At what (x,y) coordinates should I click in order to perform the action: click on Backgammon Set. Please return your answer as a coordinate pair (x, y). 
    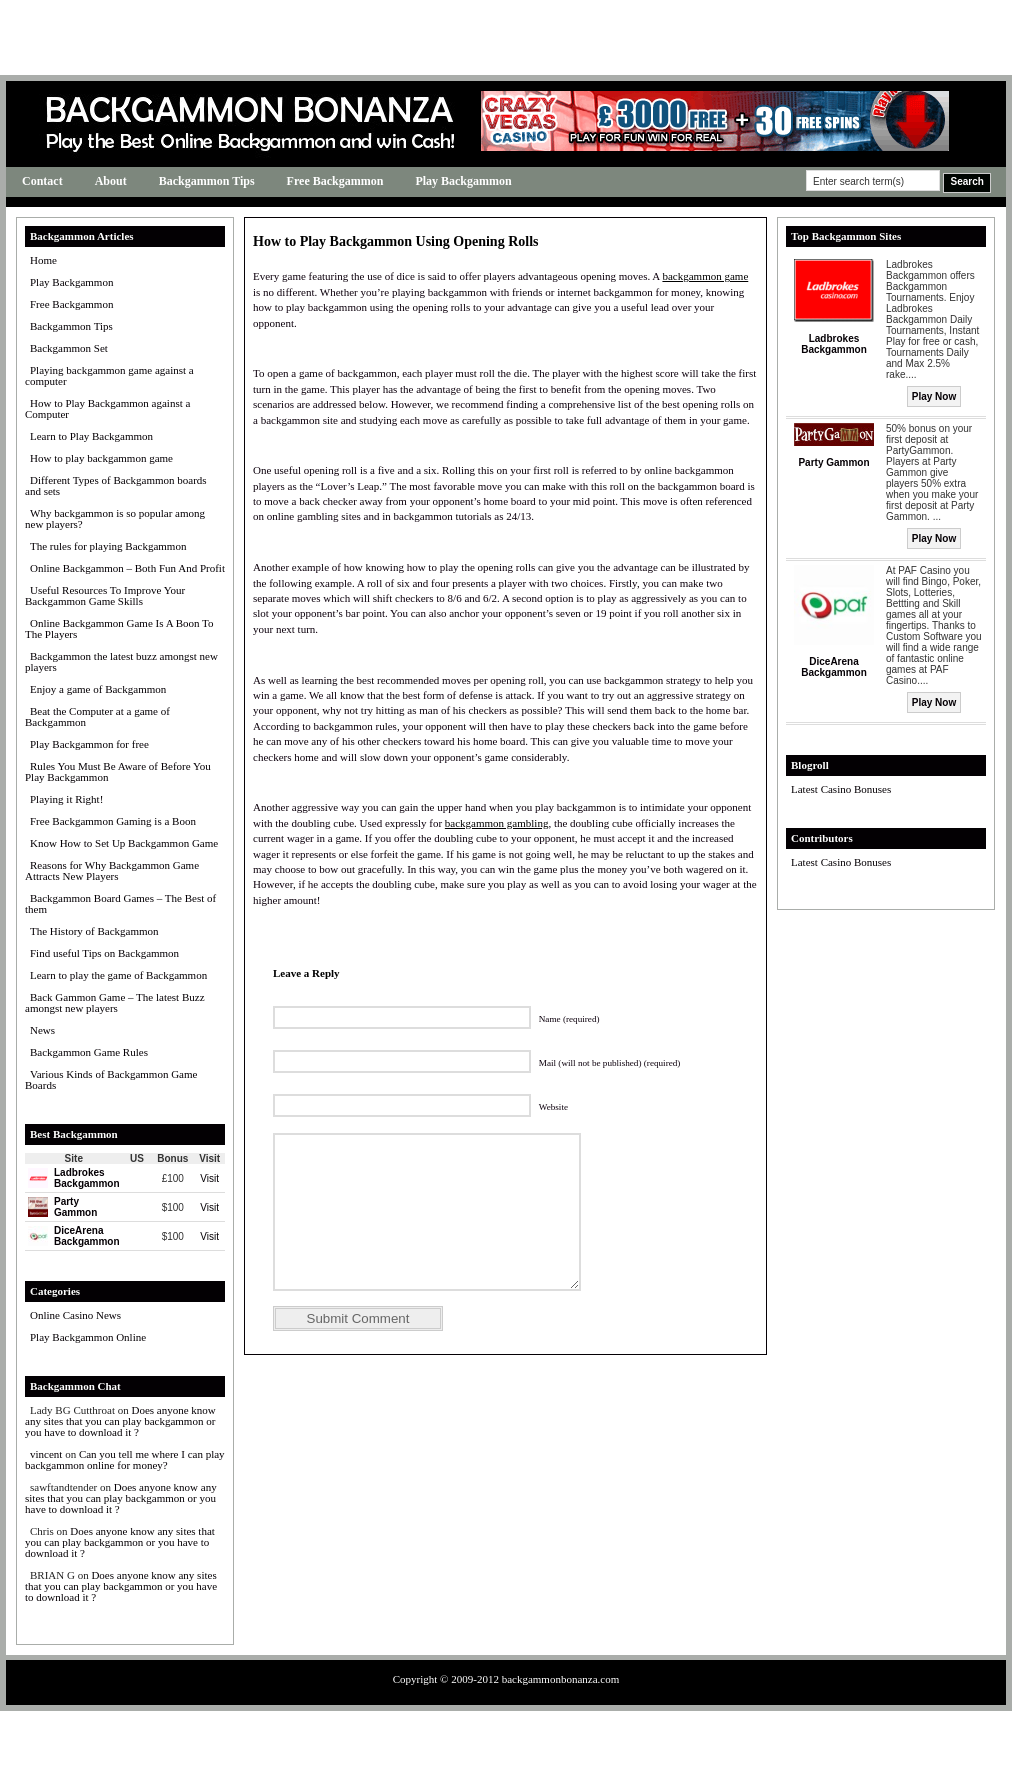
    Looking at the image, I should click on (69, 348).